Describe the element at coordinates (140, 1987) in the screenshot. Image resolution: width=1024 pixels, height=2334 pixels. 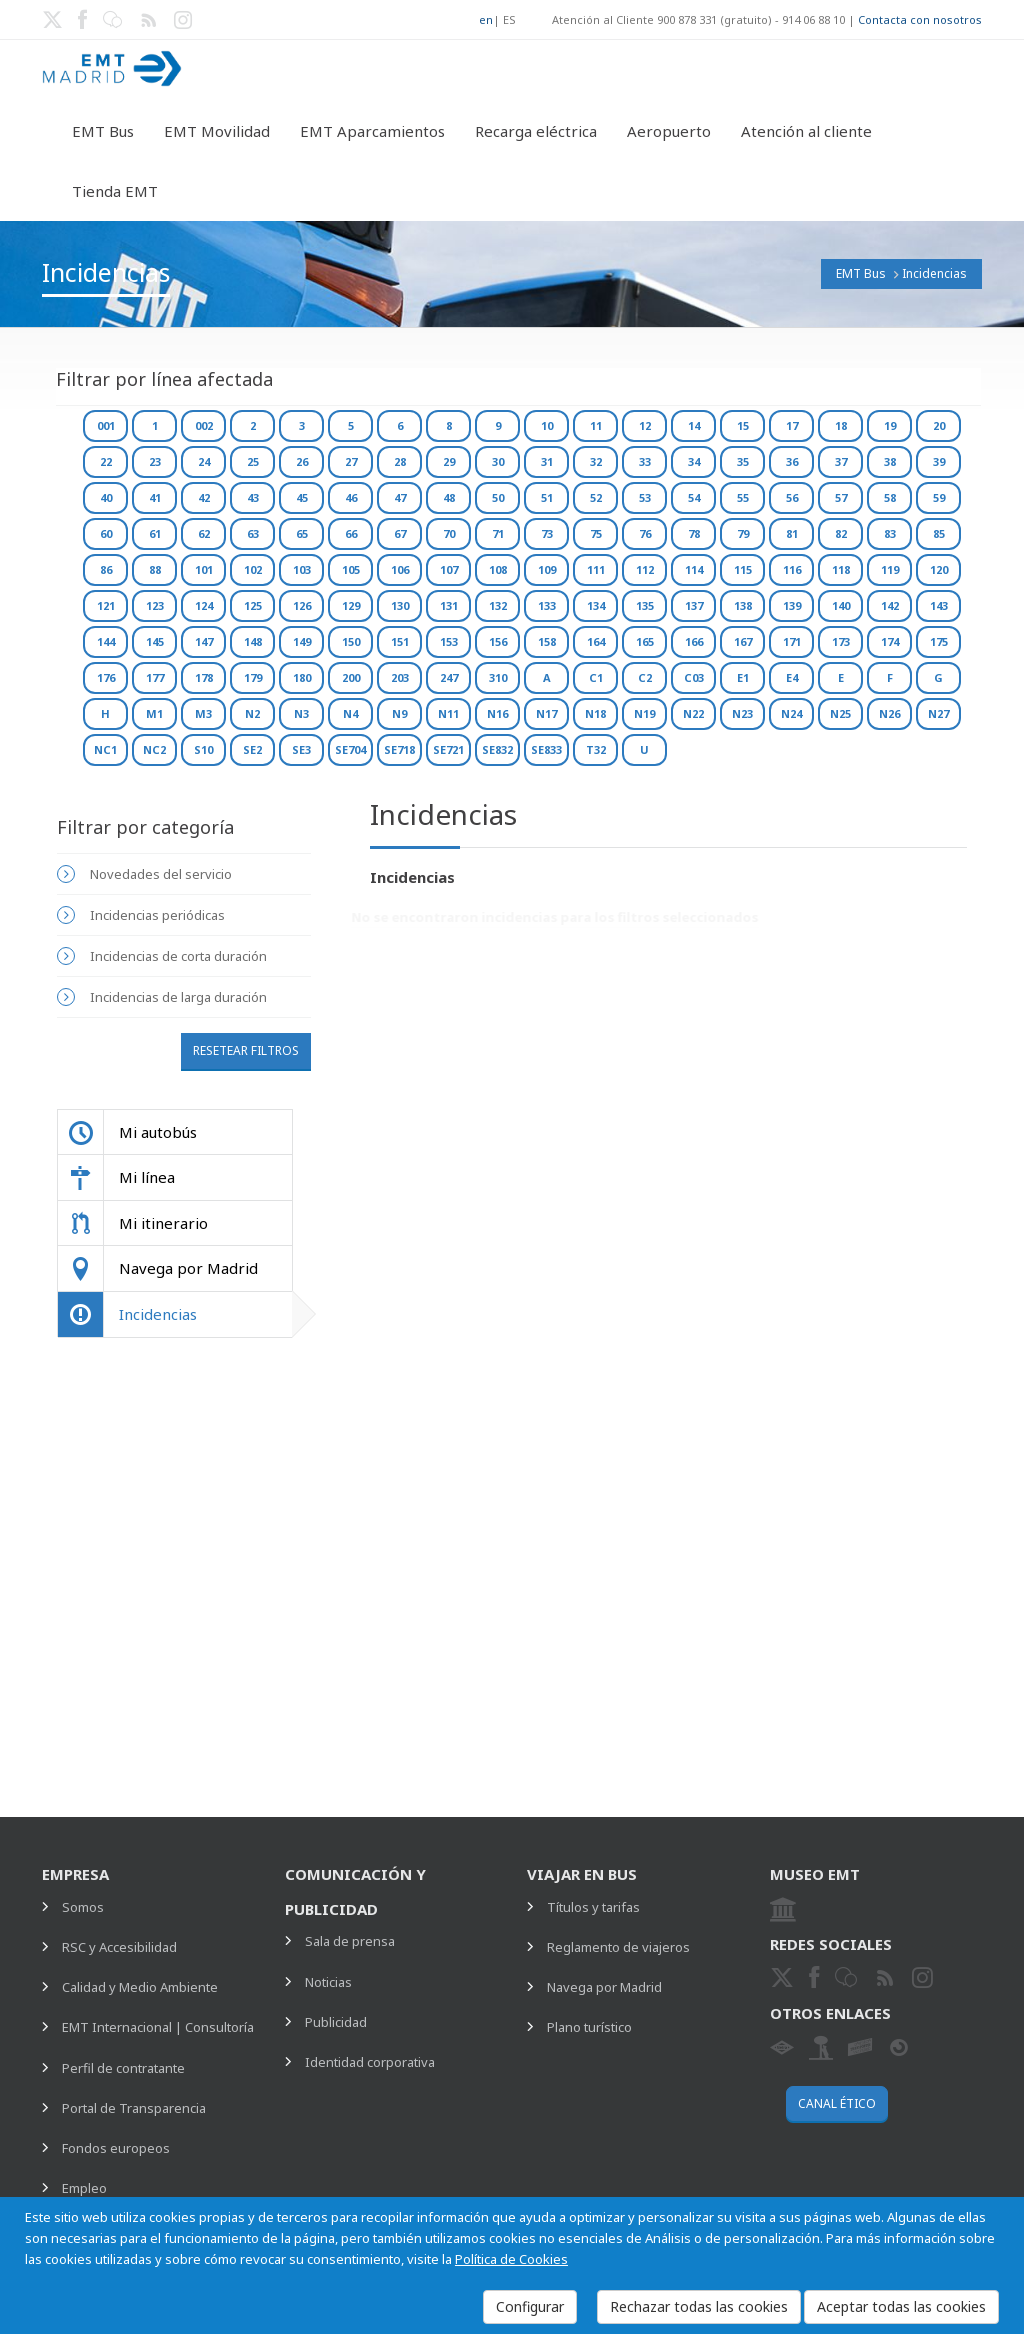
I see `Calidad y Medio Ambiente` at that location.